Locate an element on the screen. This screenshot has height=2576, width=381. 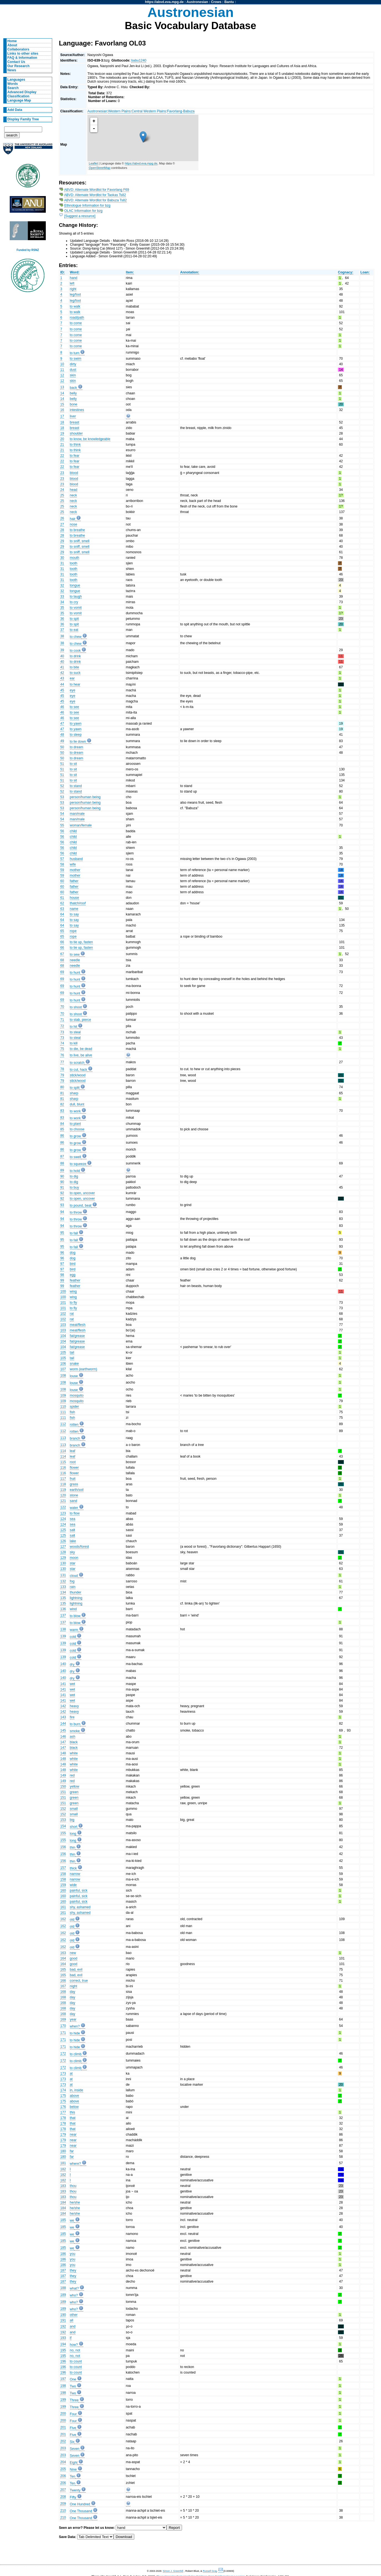
Word: is located at coordinates (75, 272).